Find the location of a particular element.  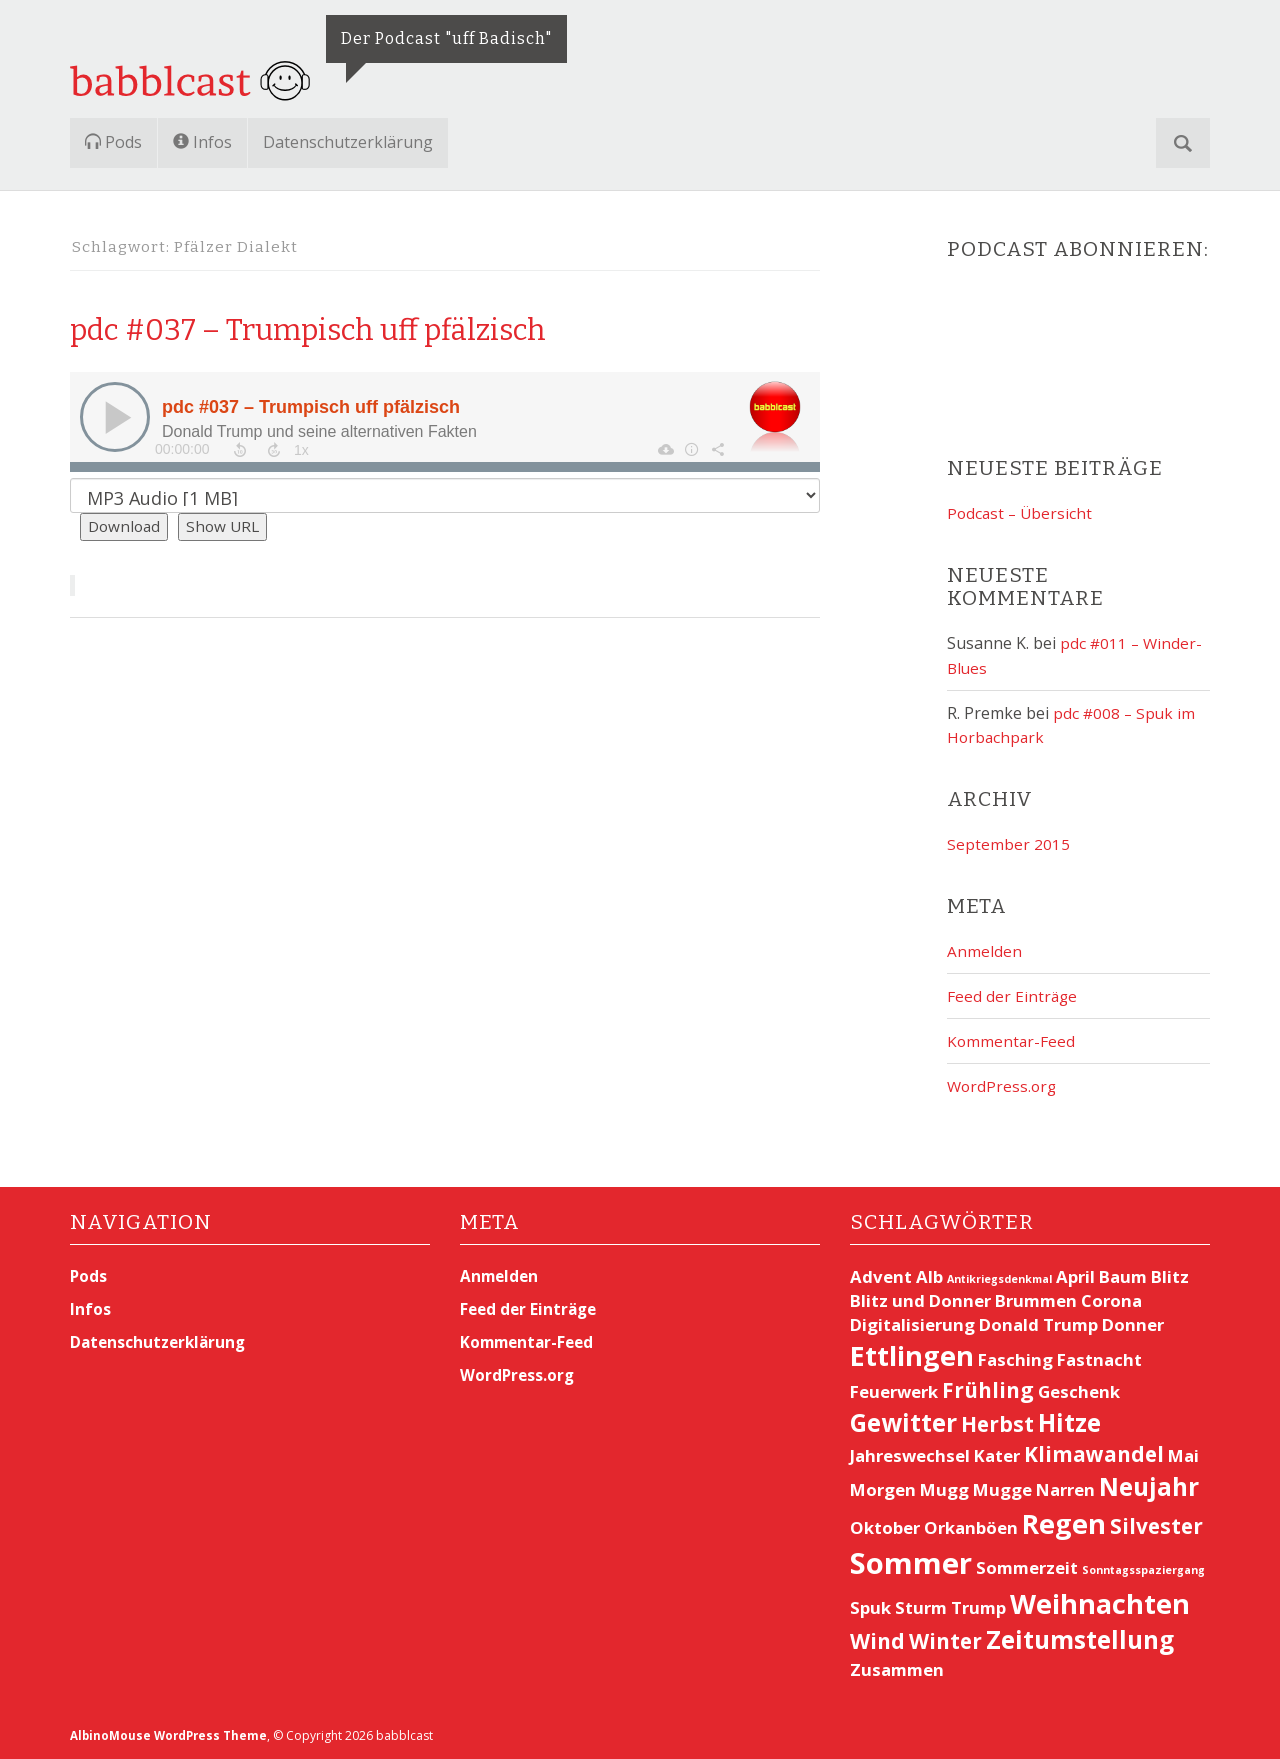

Trump [Trump (2 Einträge)] is located at coordinates (978, 1607).